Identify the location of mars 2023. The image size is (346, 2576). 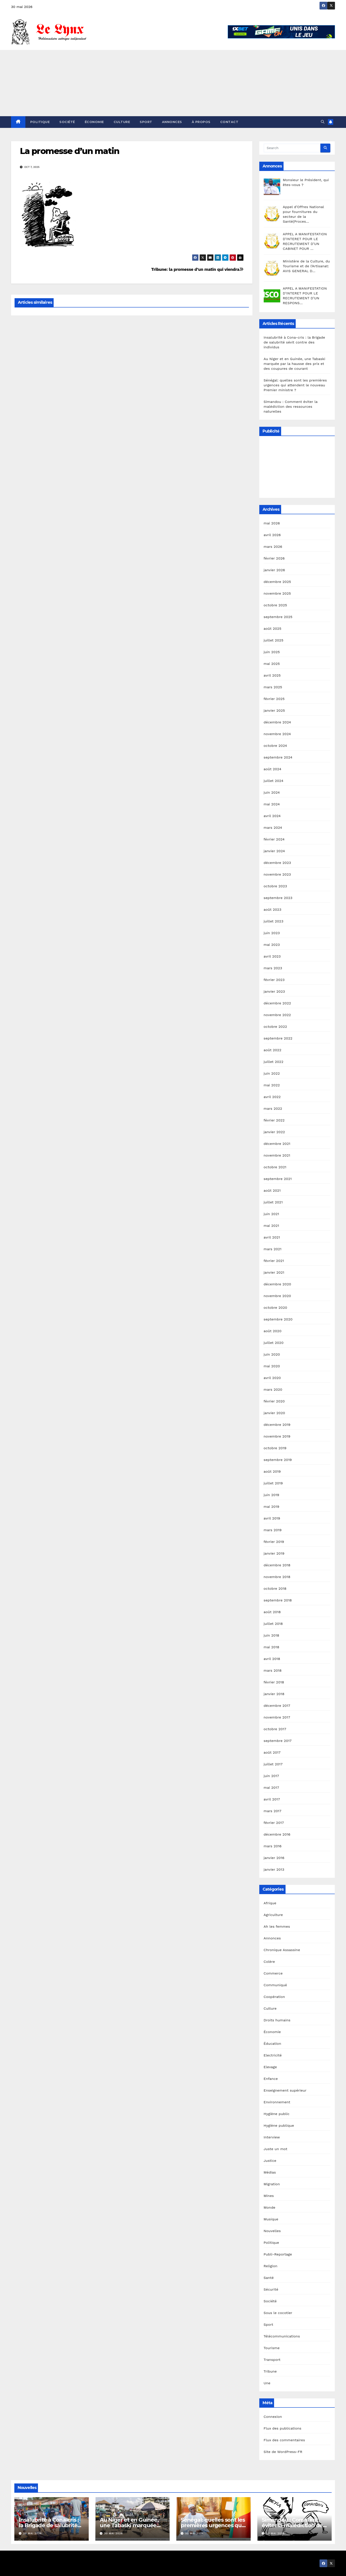
(273, 968).